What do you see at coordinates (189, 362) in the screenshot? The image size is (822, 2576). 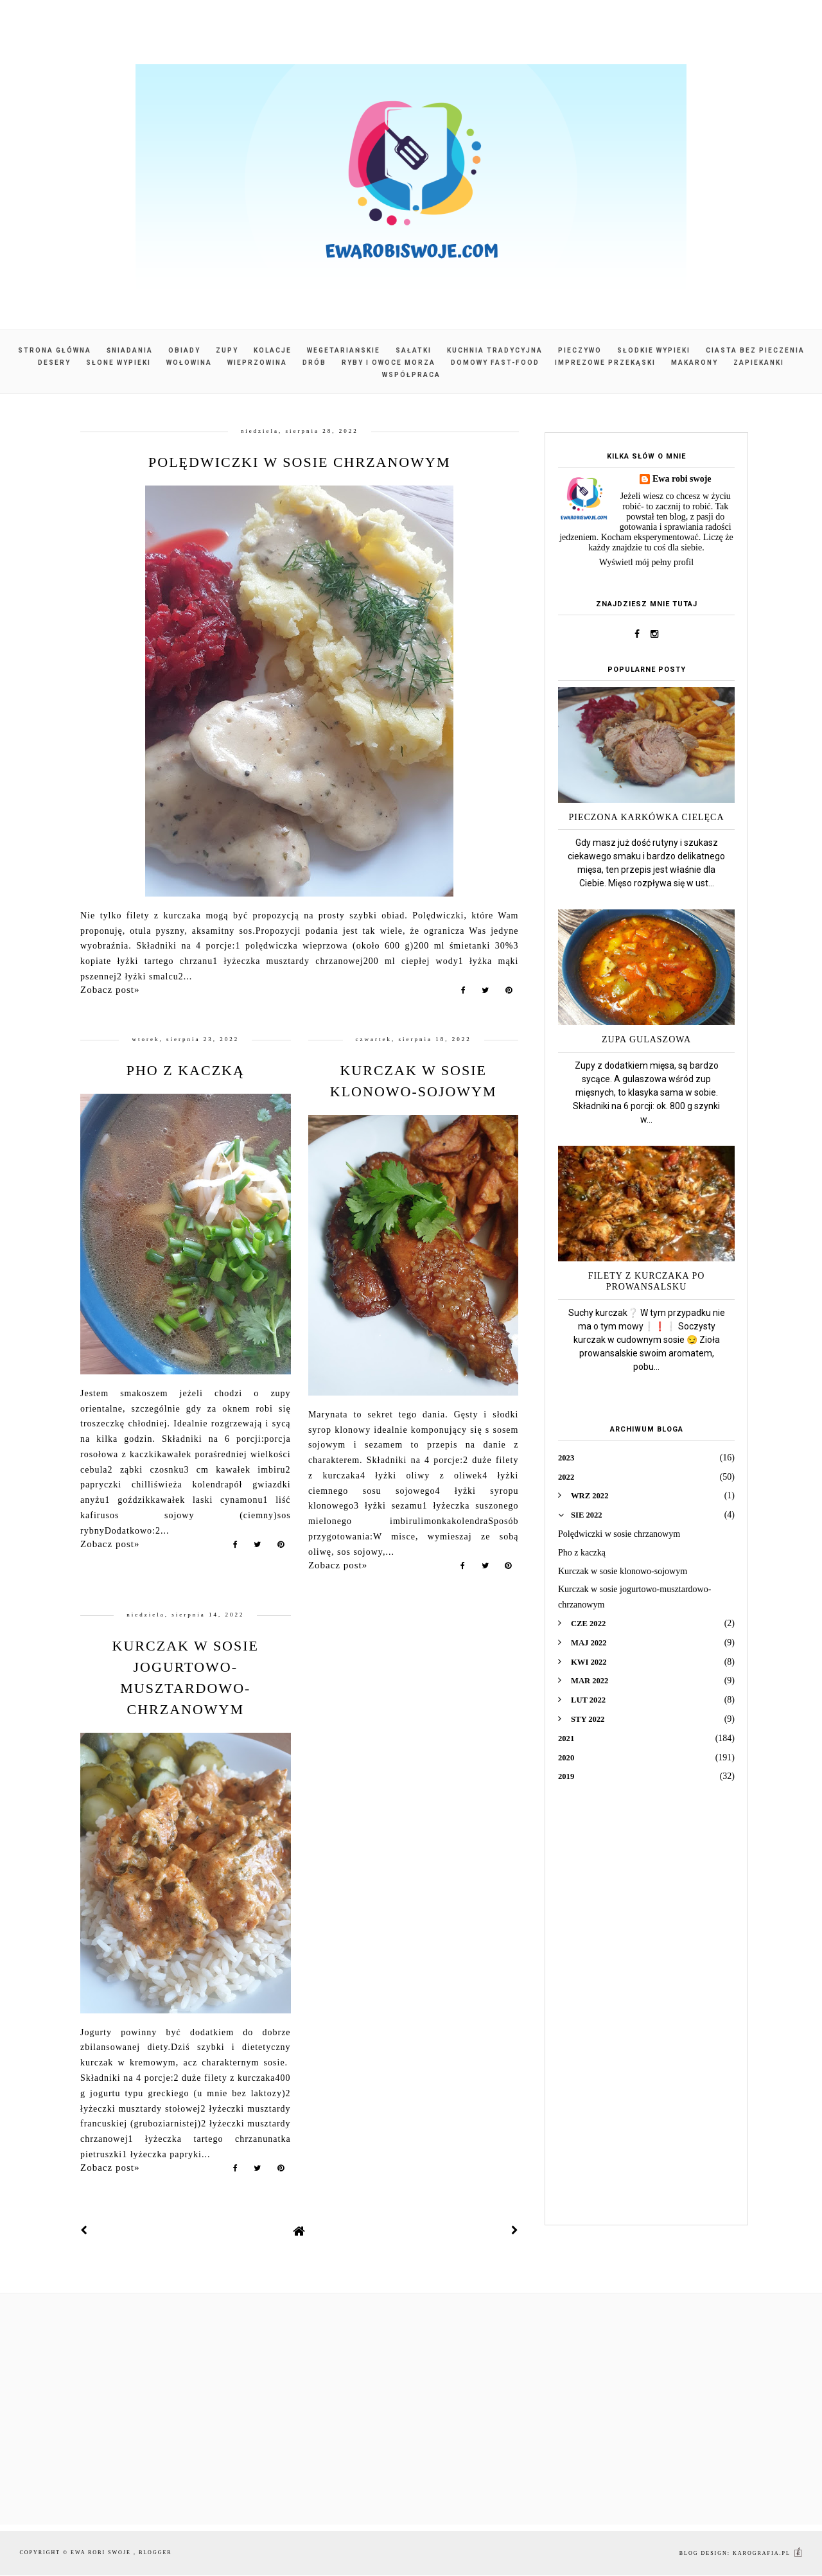 I see `Wołowina` at bounding box center [189, 362].